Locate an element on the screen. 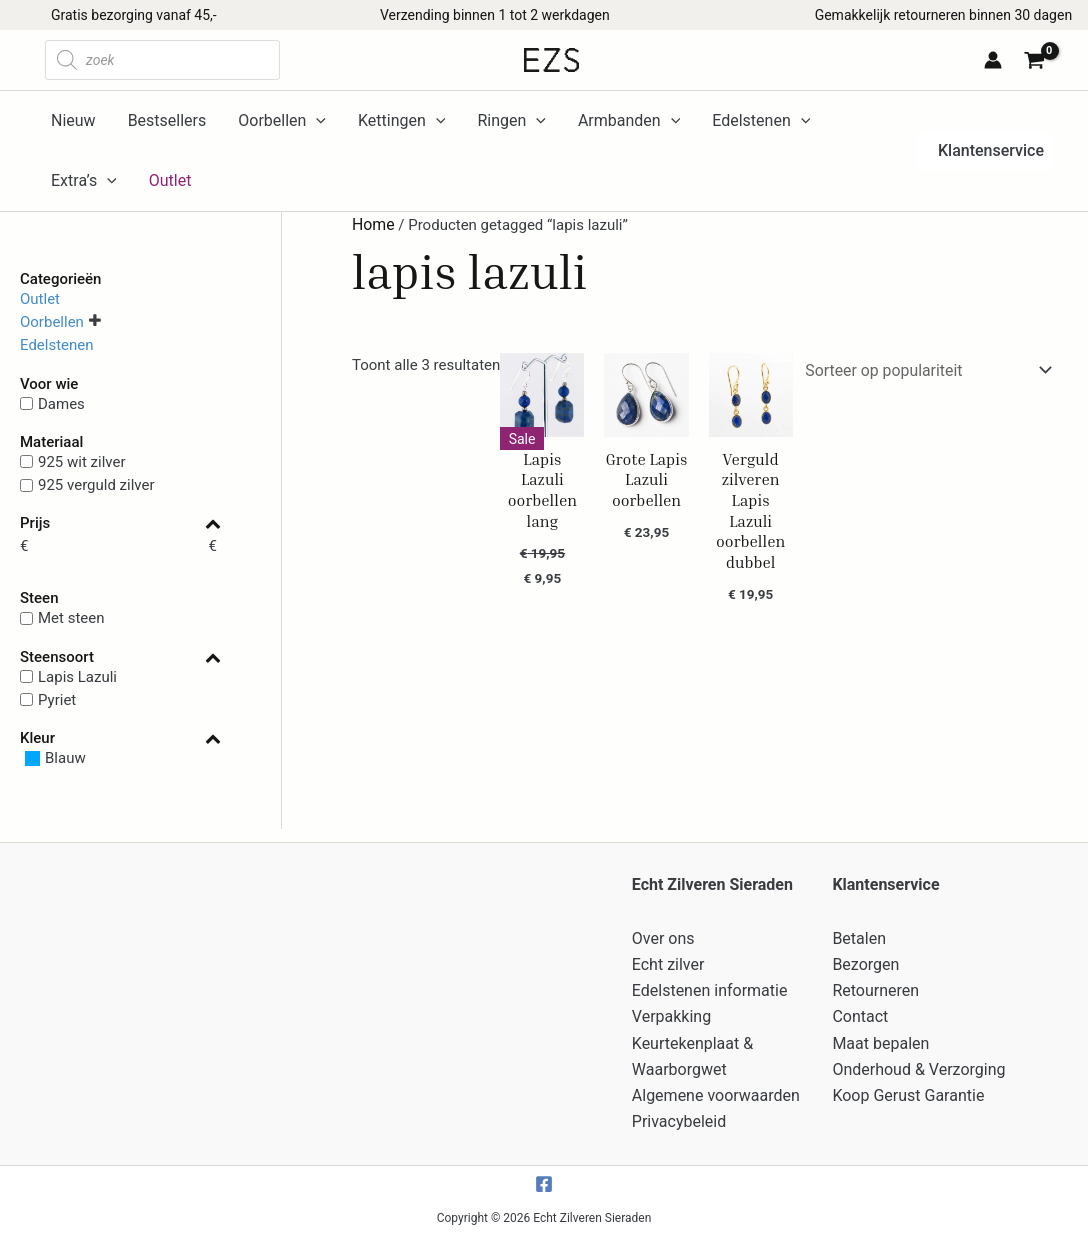 The image size is (1088, 1236). Prijs is located at coordinates (120, 523).